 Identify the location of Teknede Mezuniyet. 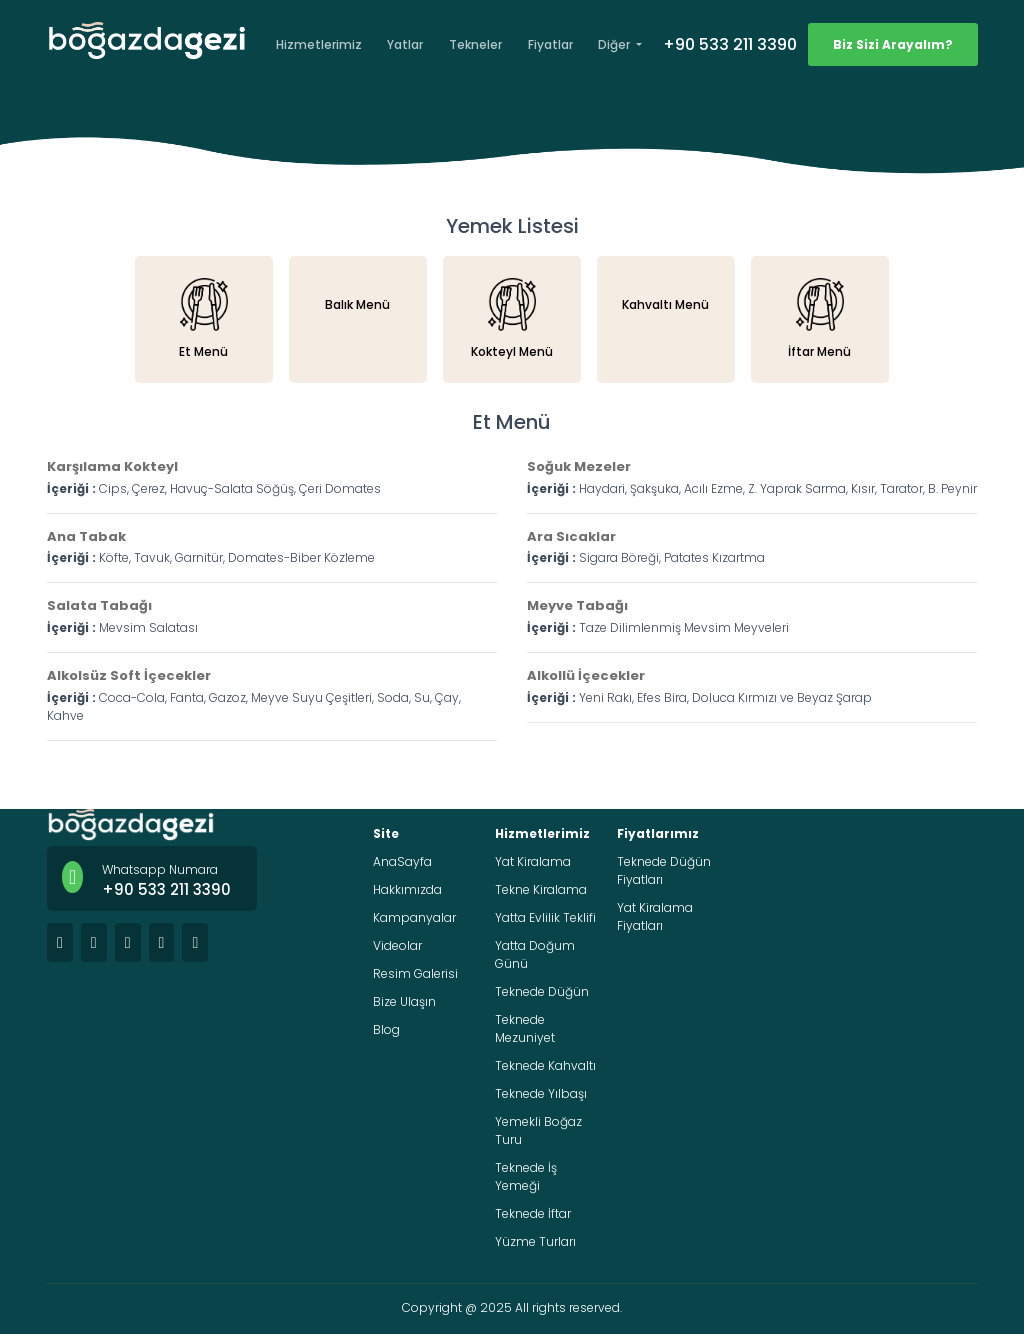
(525, 1028).